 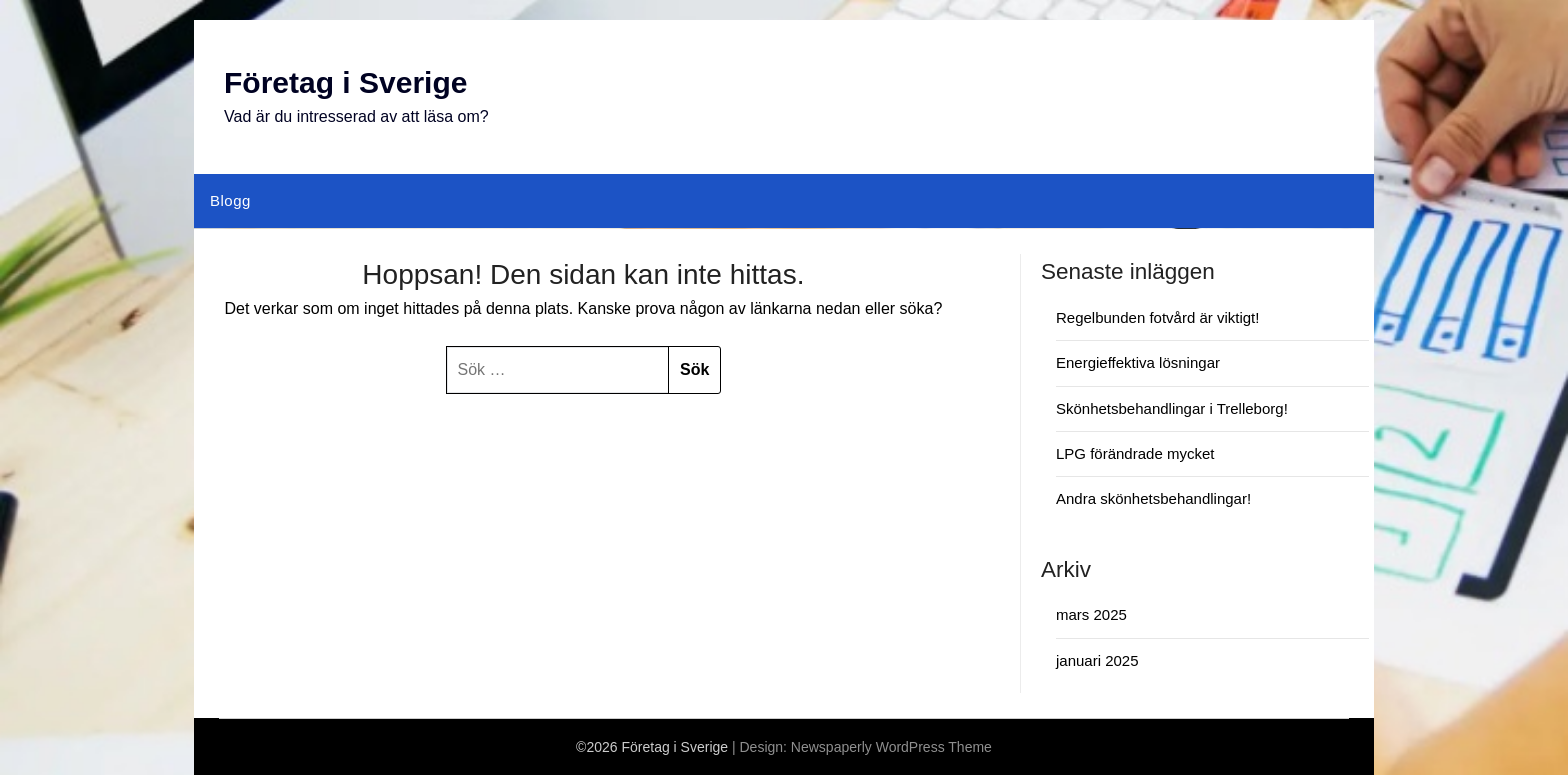 I want to click on Skönhetsbehandlingar i Trelleborg!, so click(x=1172, y=408).